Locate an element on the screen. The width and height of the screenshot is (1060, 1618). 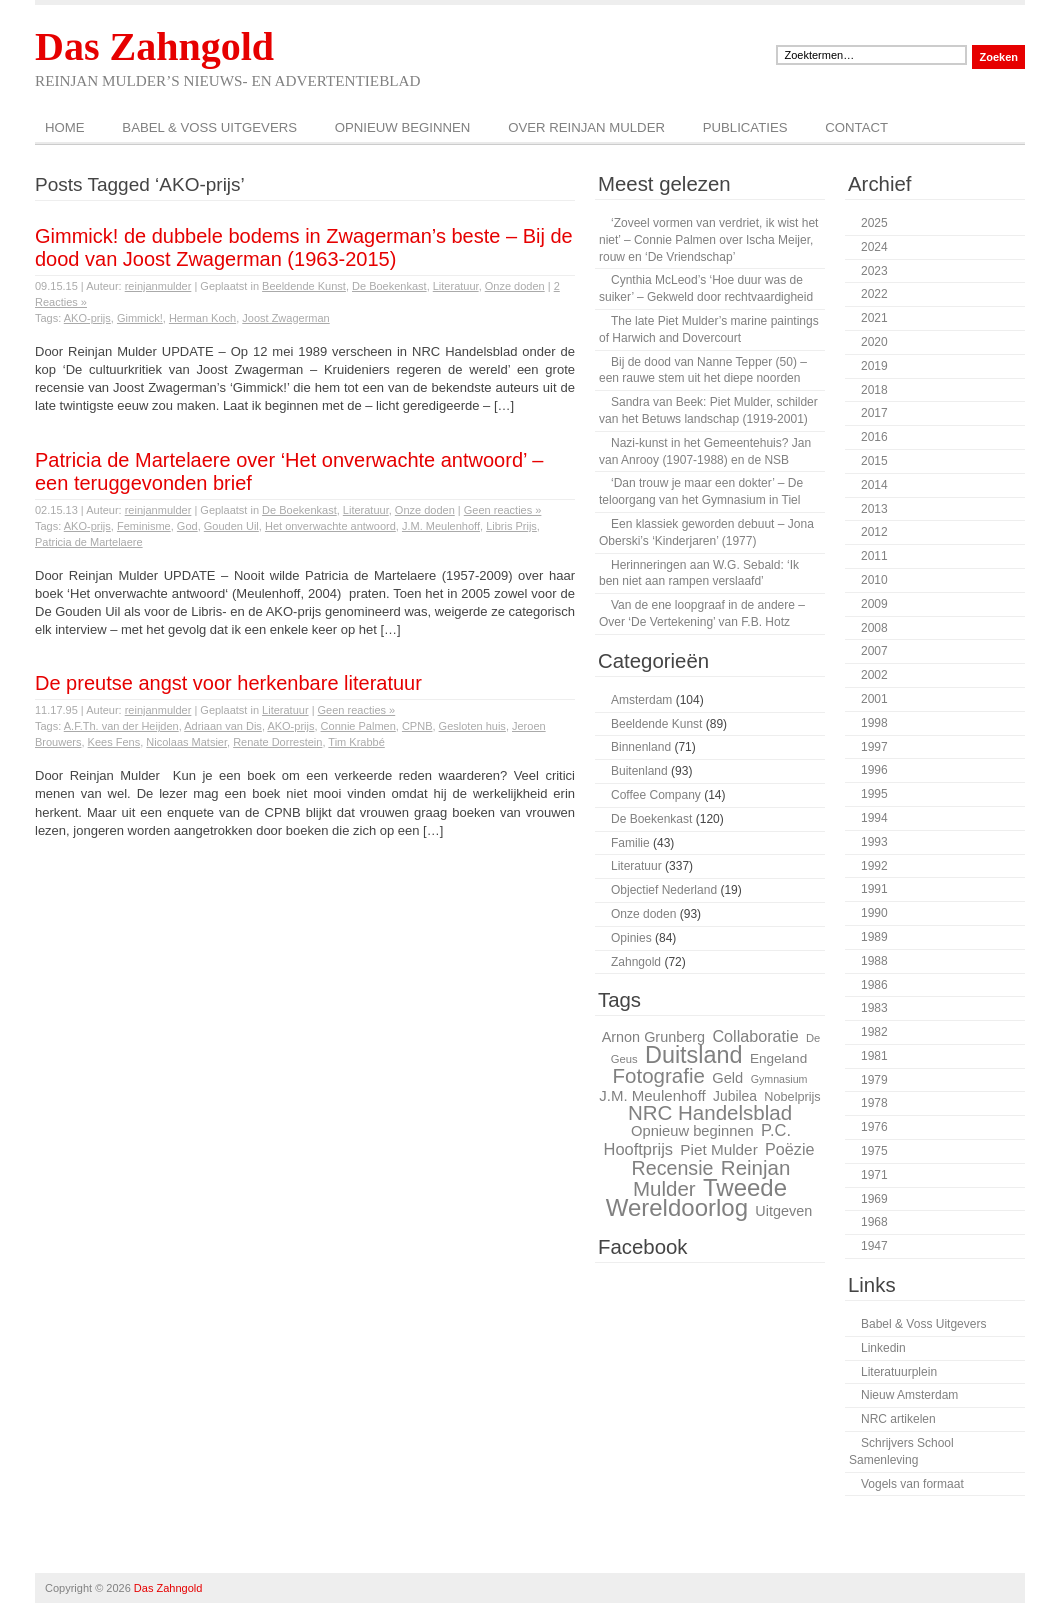
Geen reacties » is located at coordinates (503, 510).